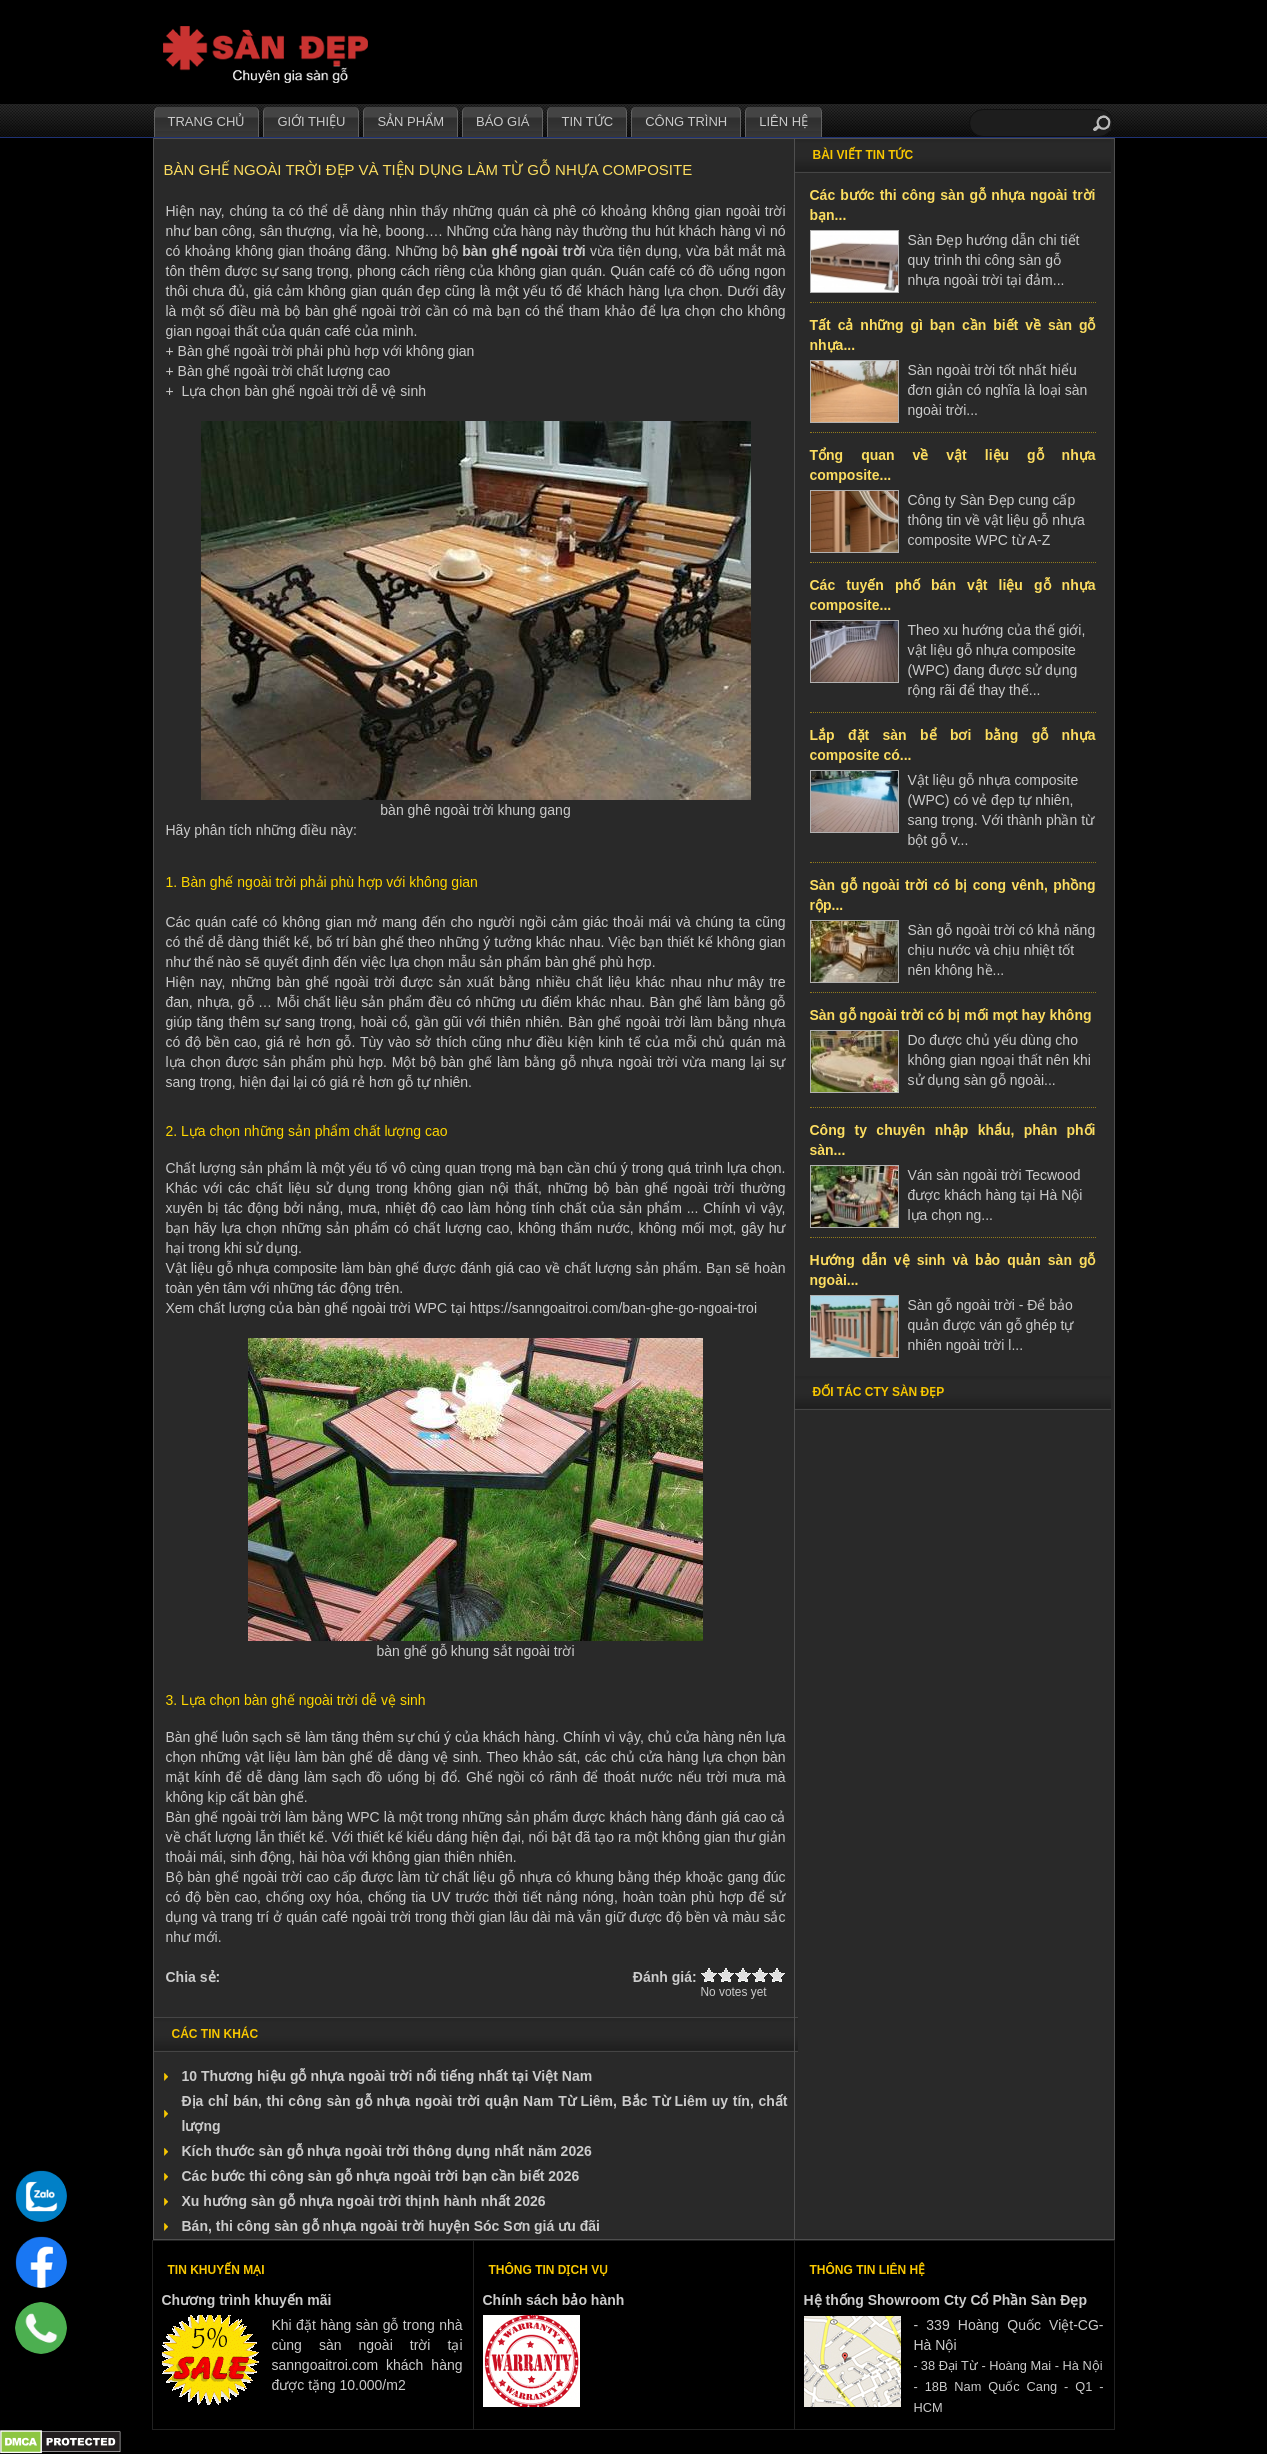 The height and width of the screenshot is (2454, 1267). Describe the element at coordinates (502, 121) in the screenshot. I see `Báo giá` at that location.